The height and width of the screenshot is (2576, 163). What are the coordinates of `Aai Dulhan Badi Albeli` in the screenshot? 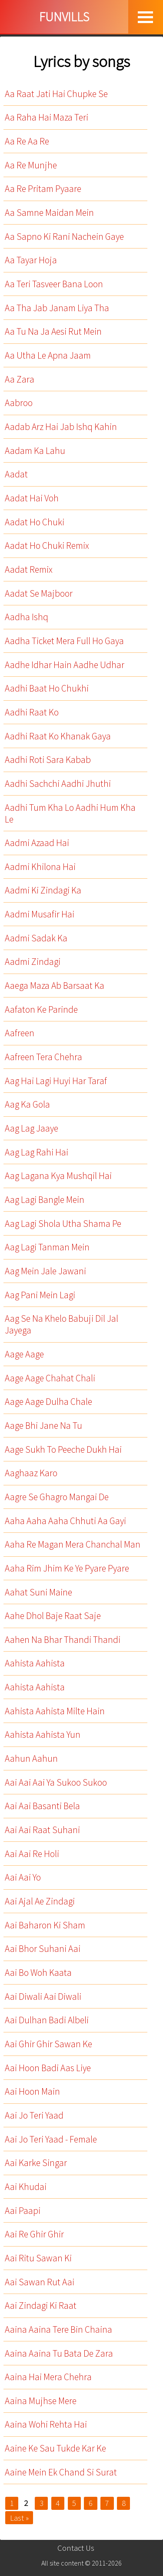 It's located at (47, 2020).